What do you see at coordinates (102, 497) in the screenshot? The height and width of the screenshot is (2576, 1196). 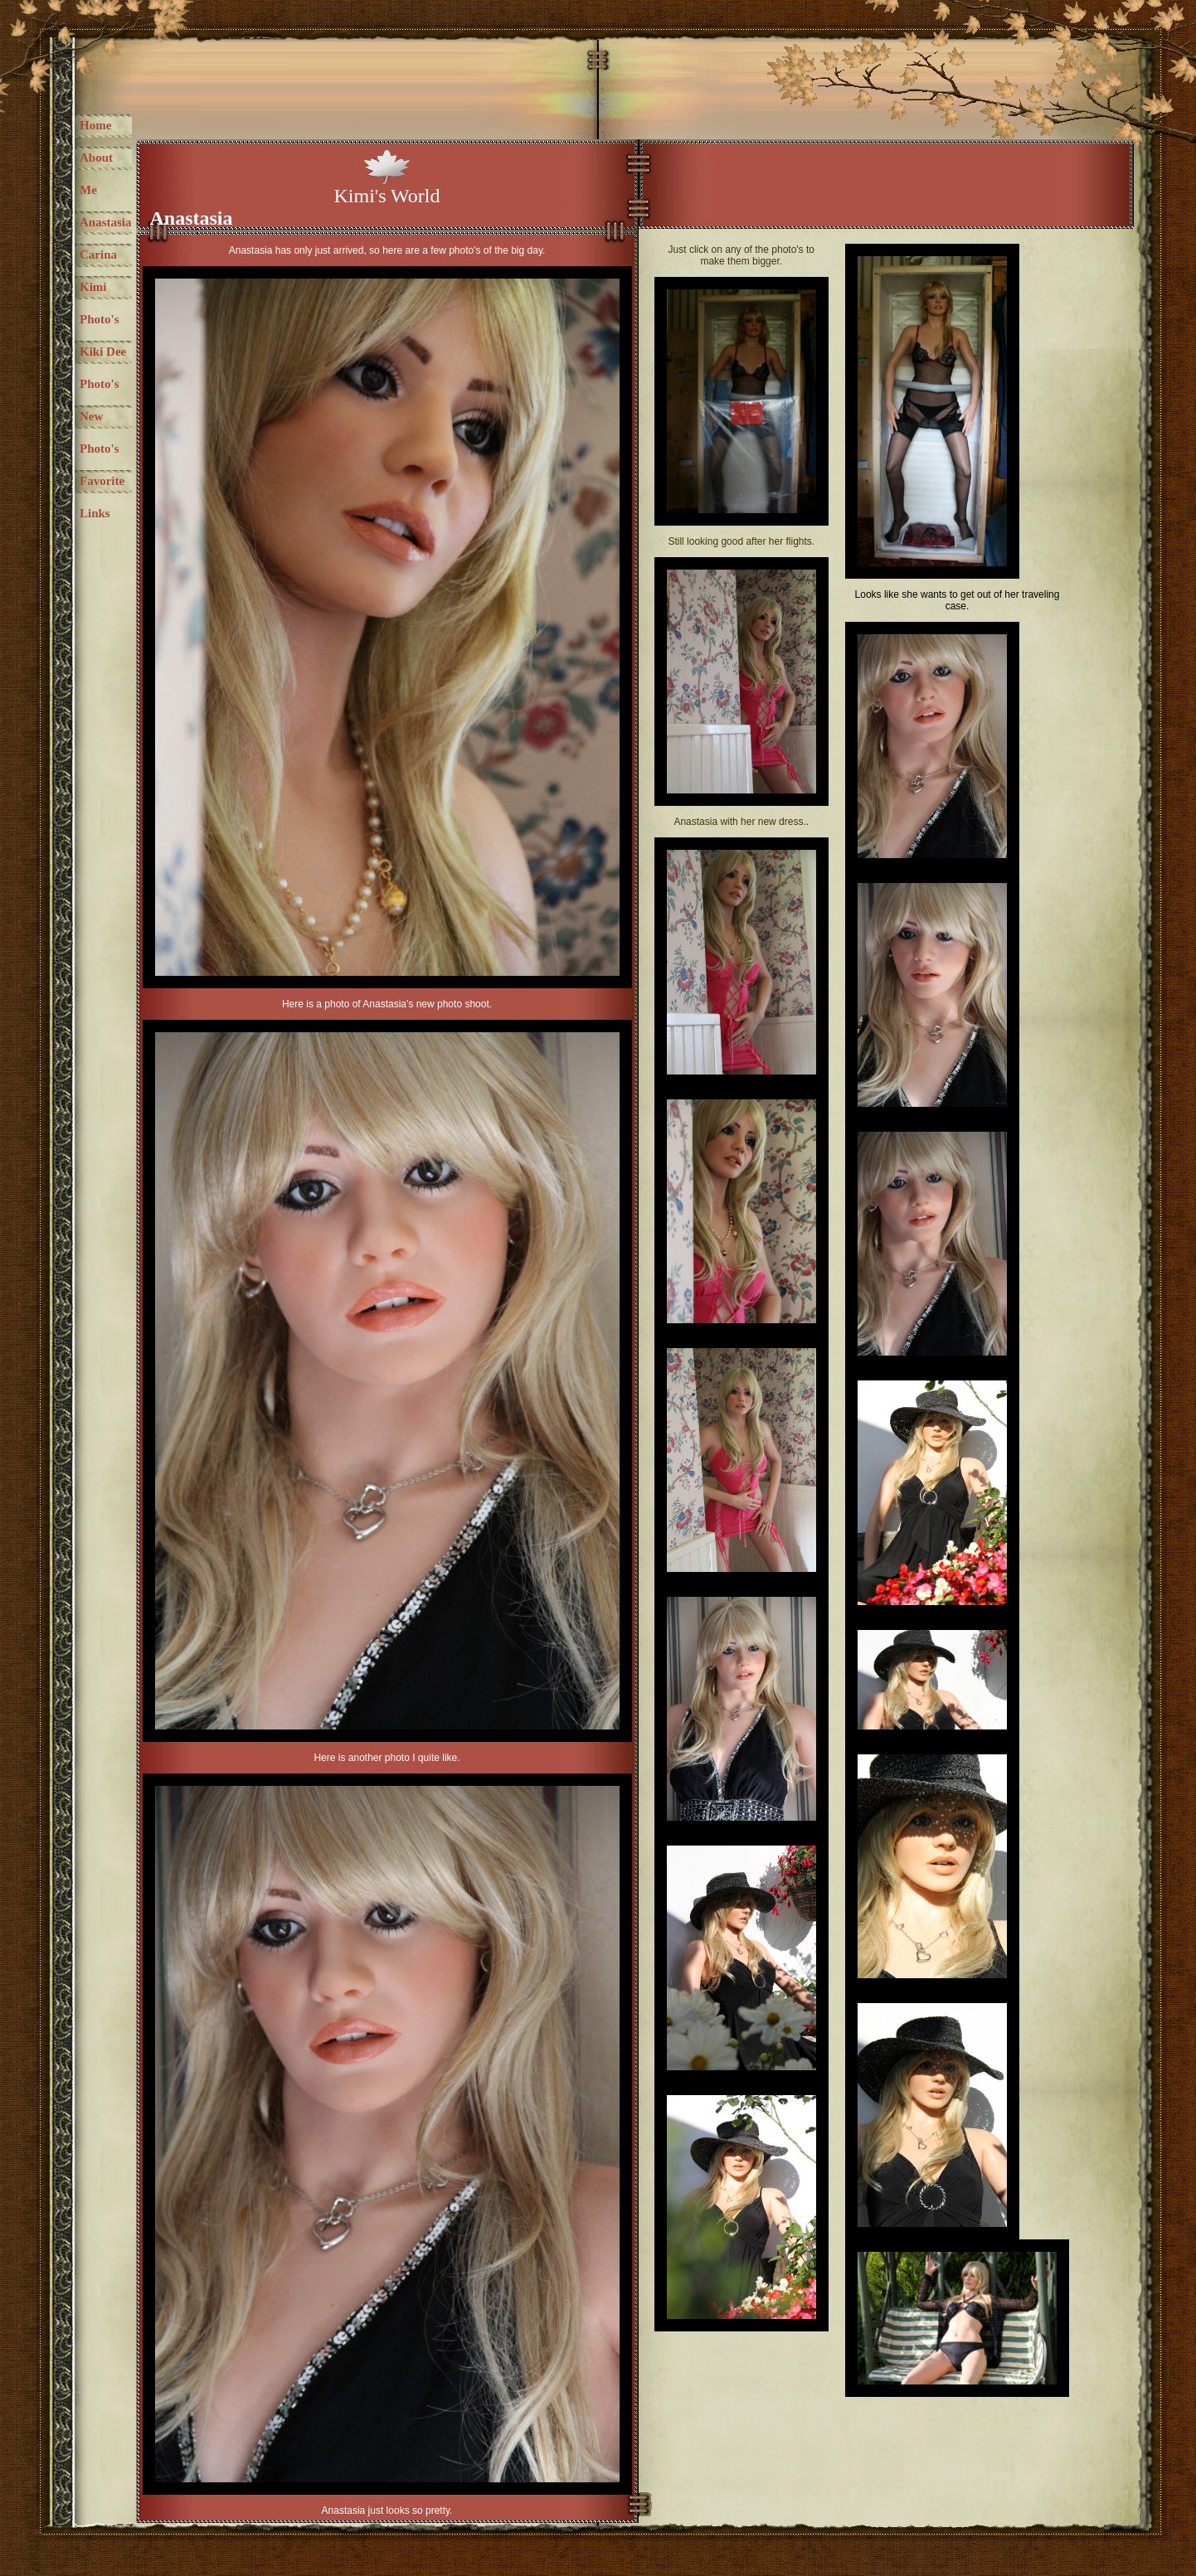 I see `Favorite Links` at bounding box center [102, 497].